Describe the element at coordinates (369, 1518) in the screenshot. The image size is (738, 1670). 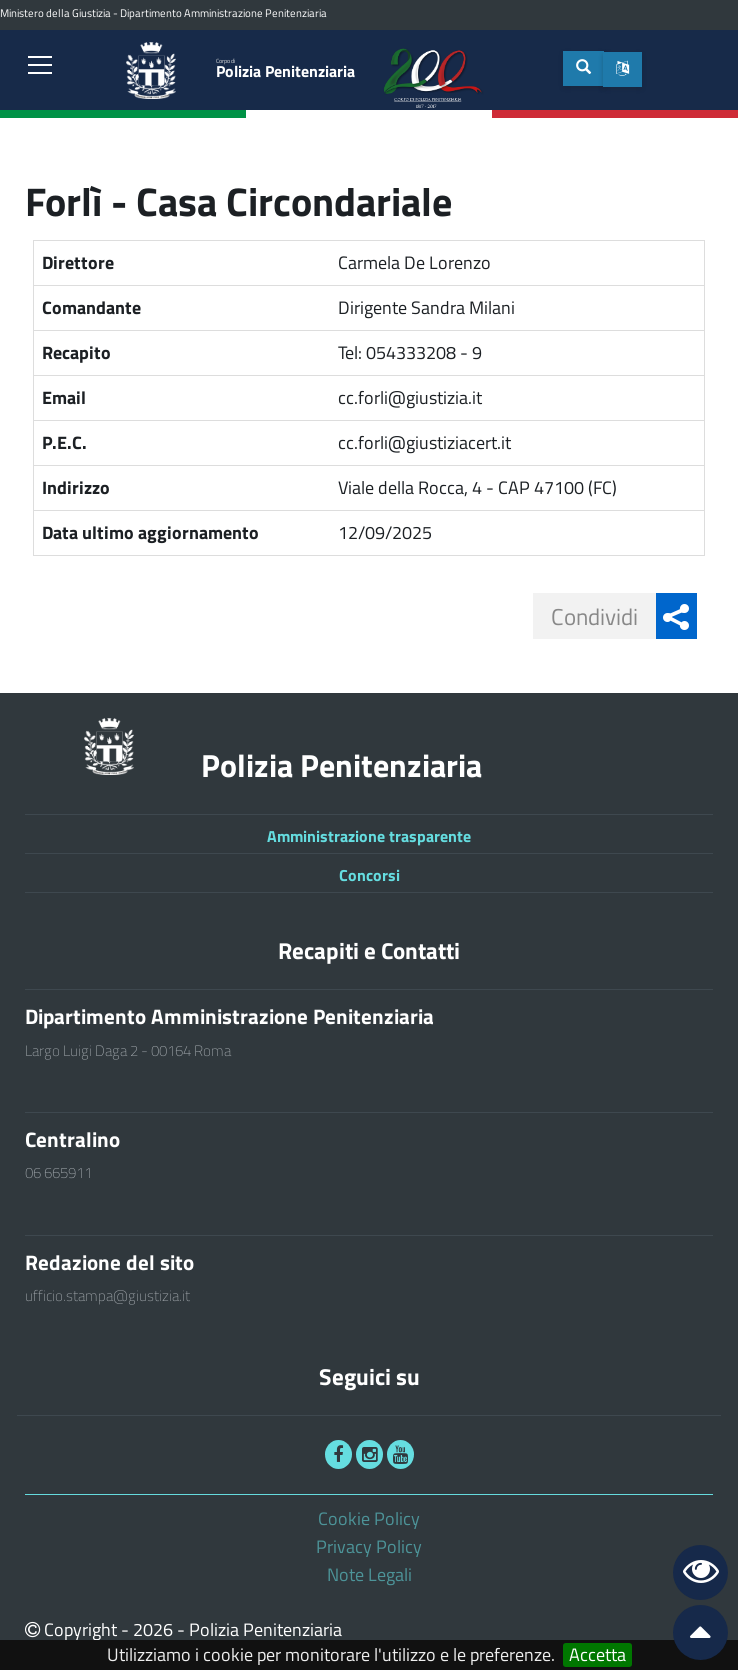
I see `Cookie Policy [link]` at that location.